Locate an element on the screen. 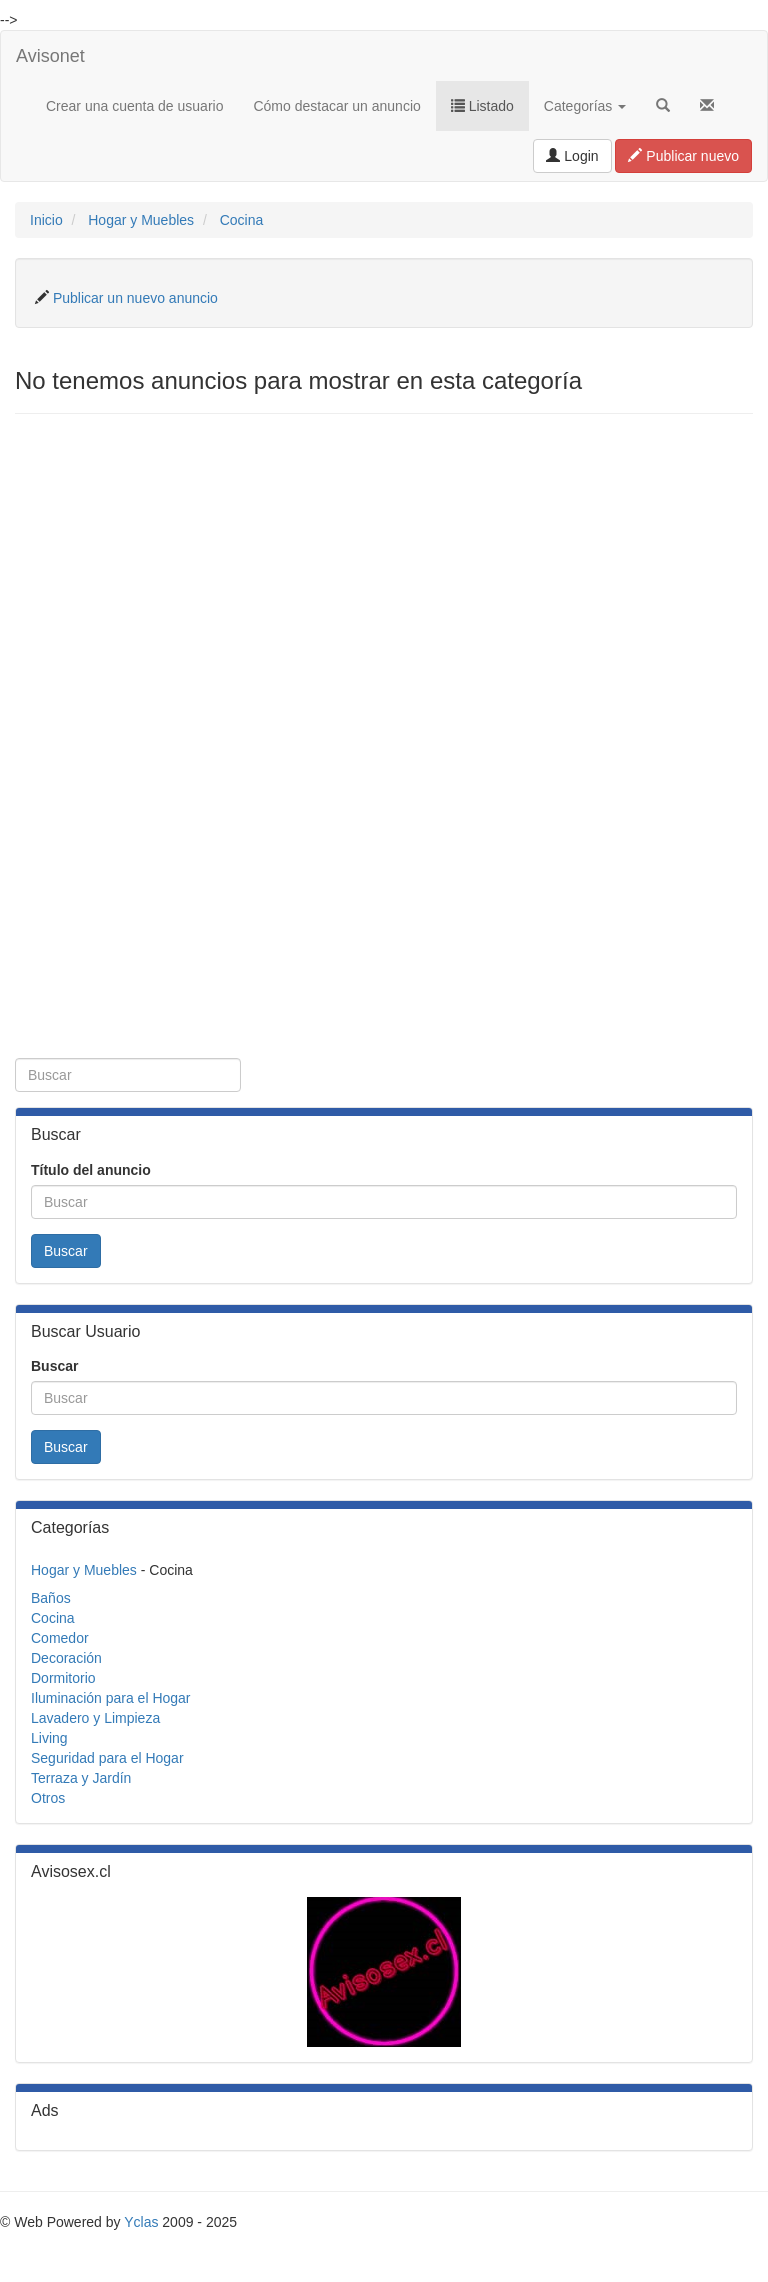  Baños is located at coordinates (51, 1598).